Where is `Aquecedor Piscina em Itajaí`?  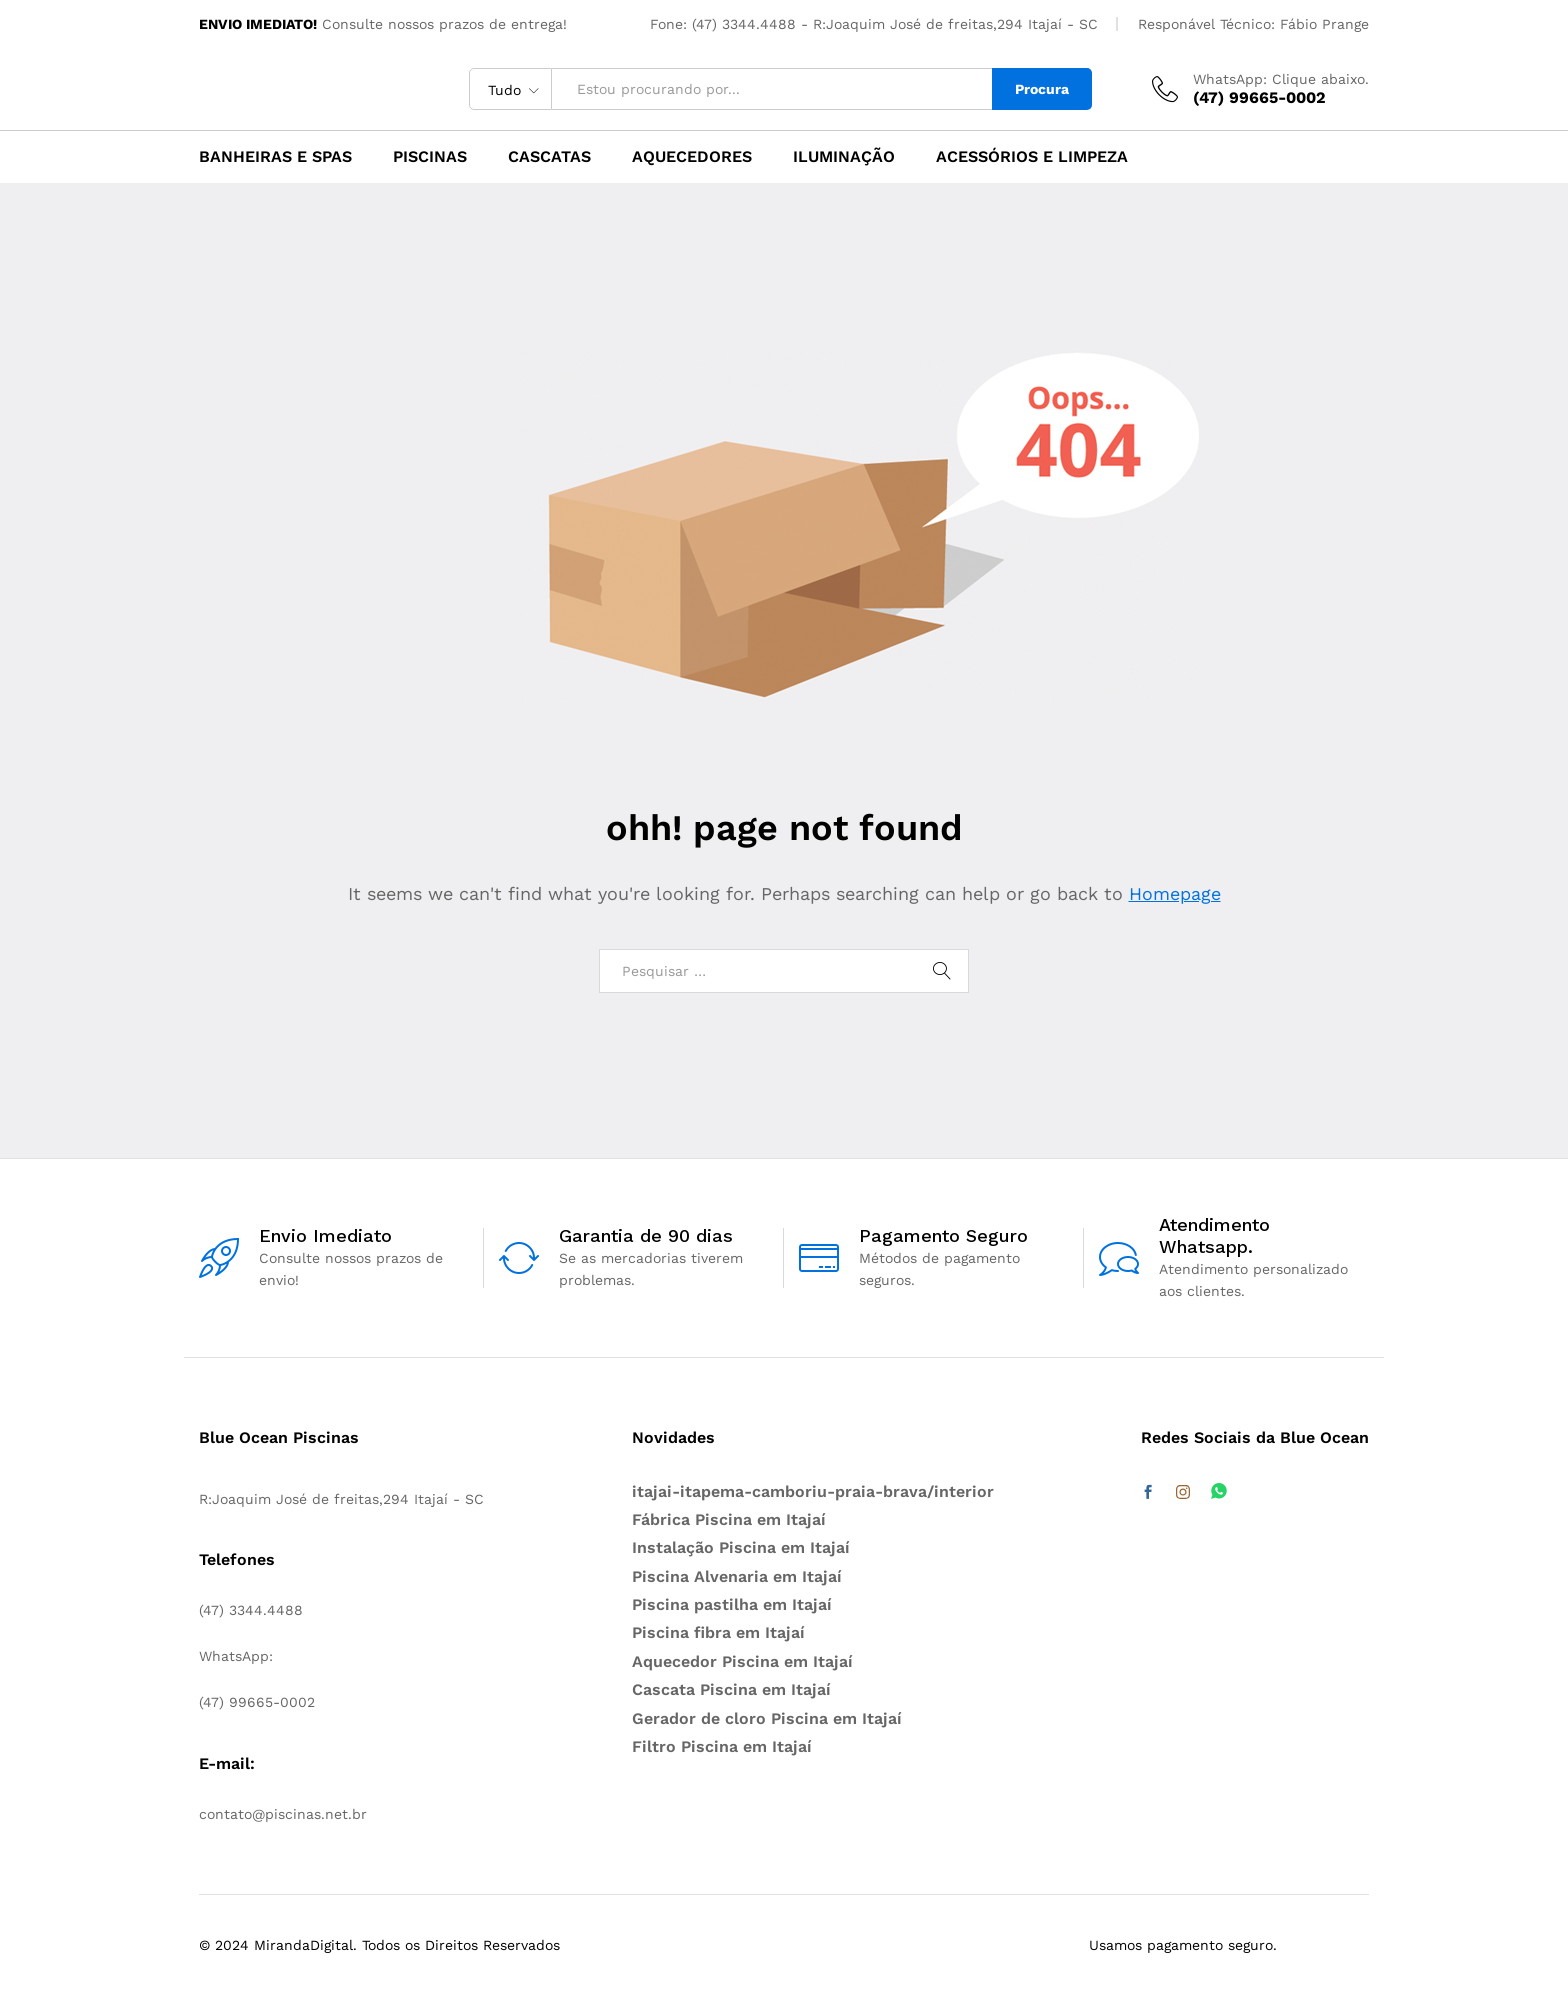
Aquecedor Piscina em Itajaí is located at coordinates (742, 1661).